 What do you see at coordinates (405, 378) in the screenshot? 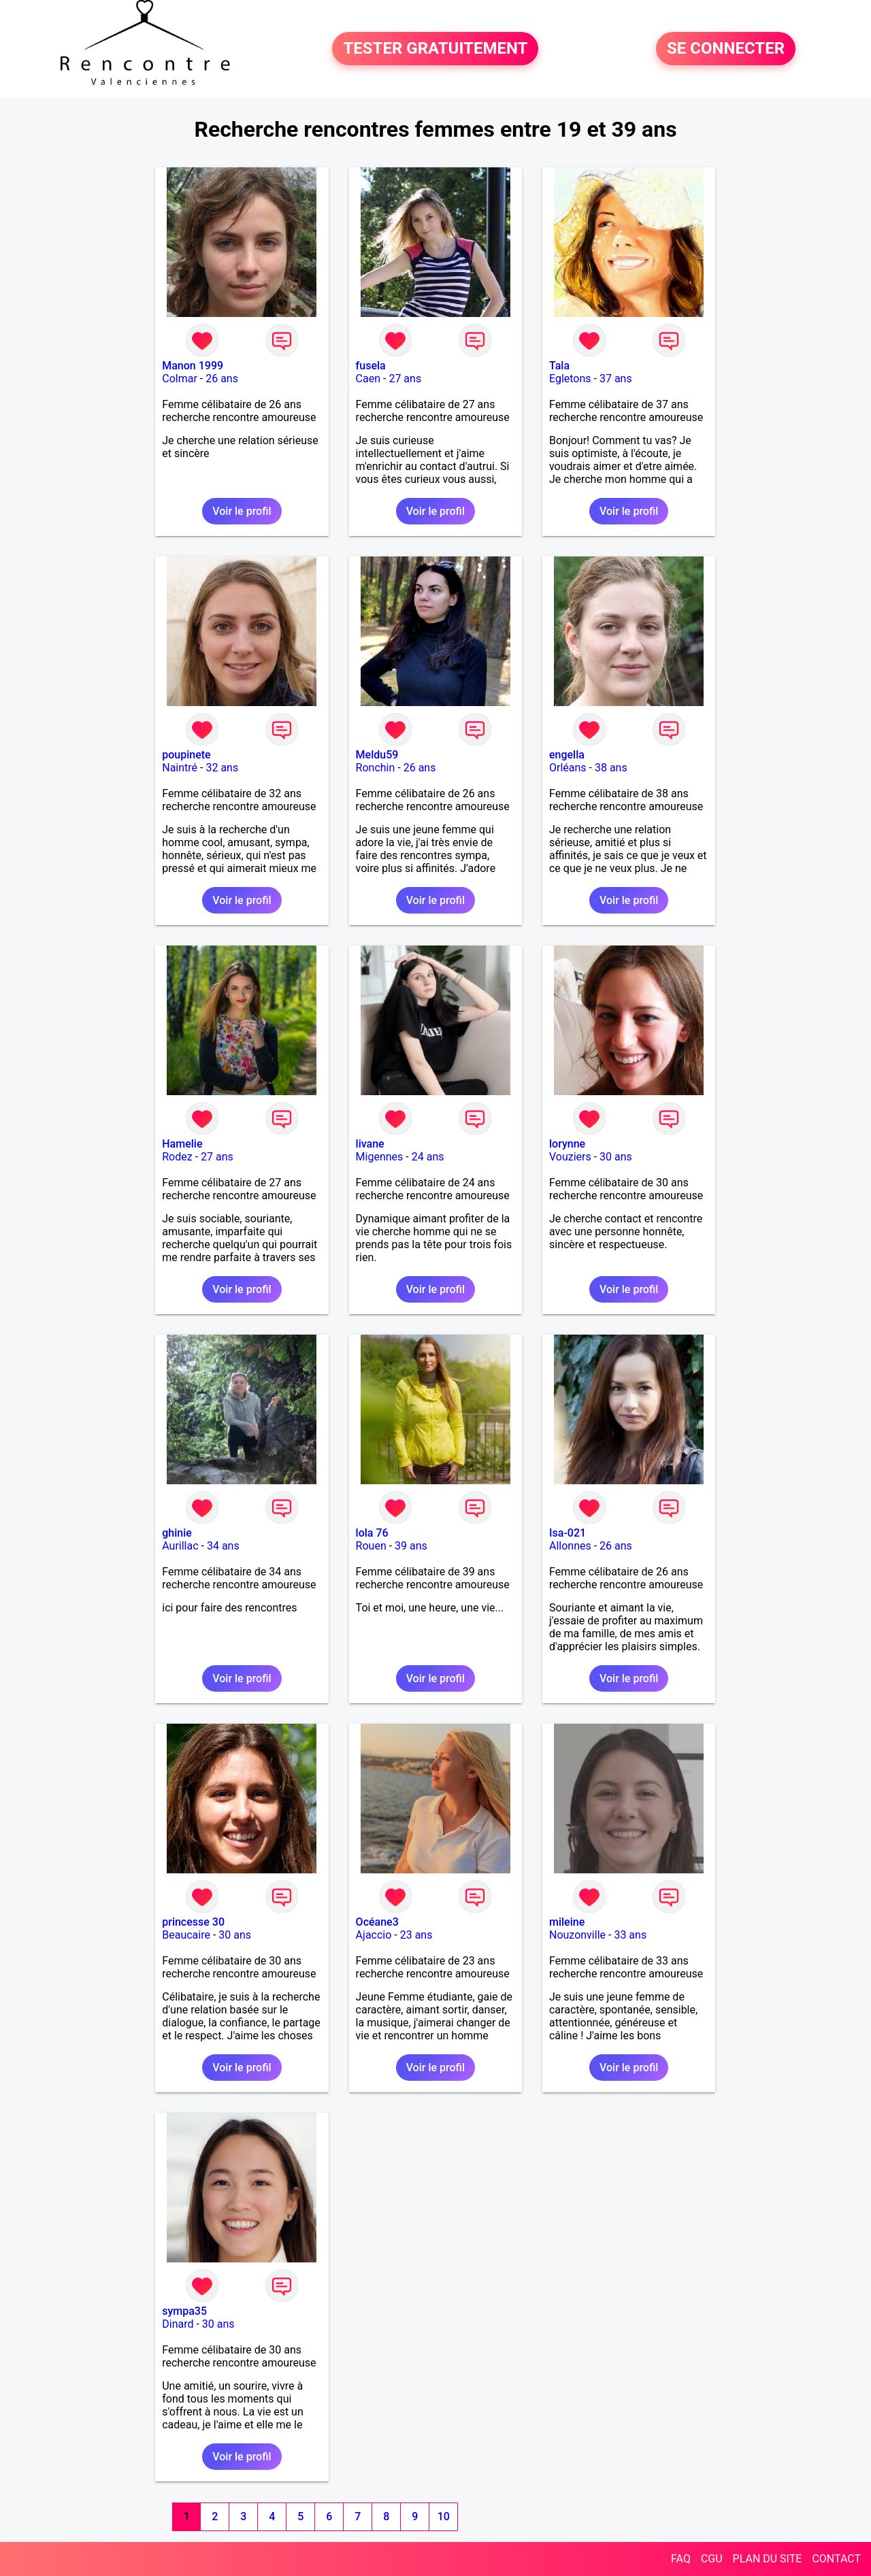
I see `27 ans` at bounding box center [405, 378].